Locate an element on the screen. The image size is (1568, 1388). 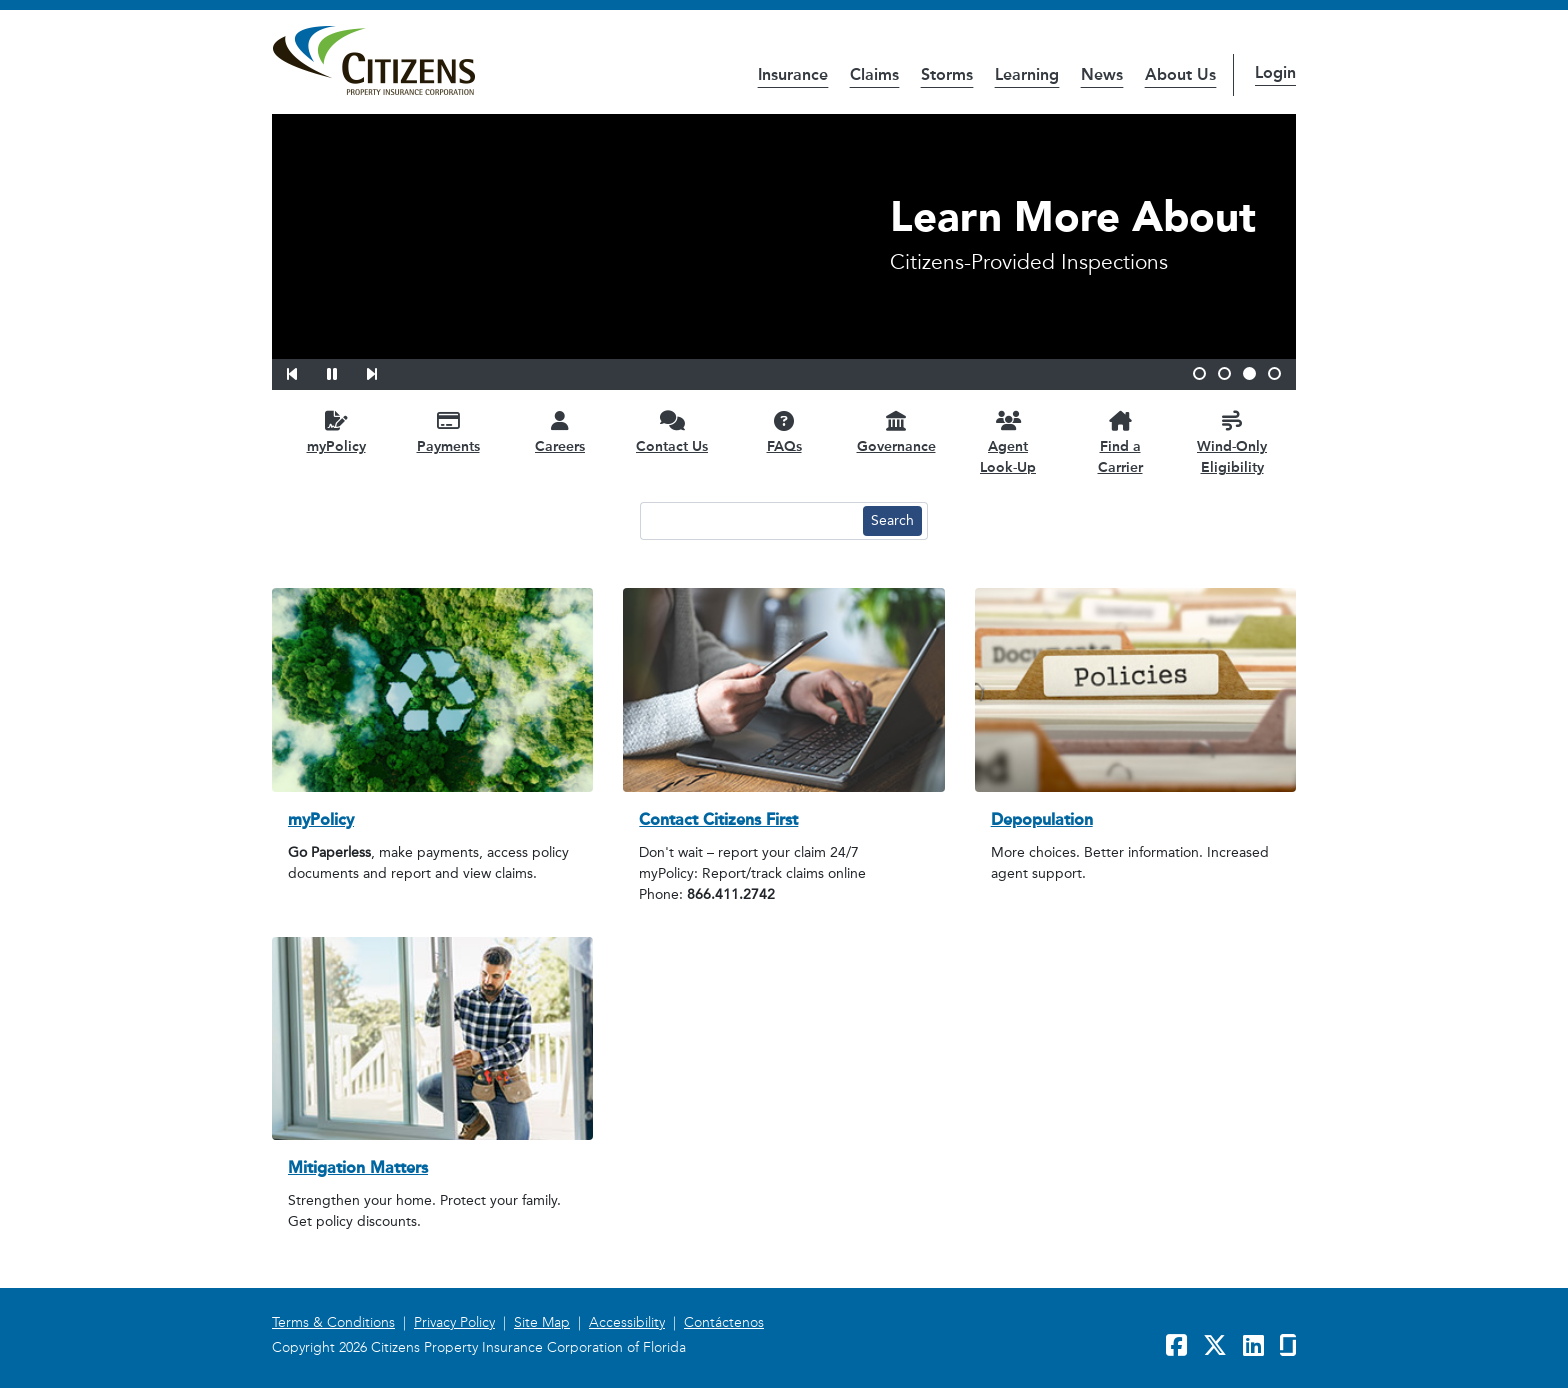
Contact Citizens First is located at coordinates (718, 819).